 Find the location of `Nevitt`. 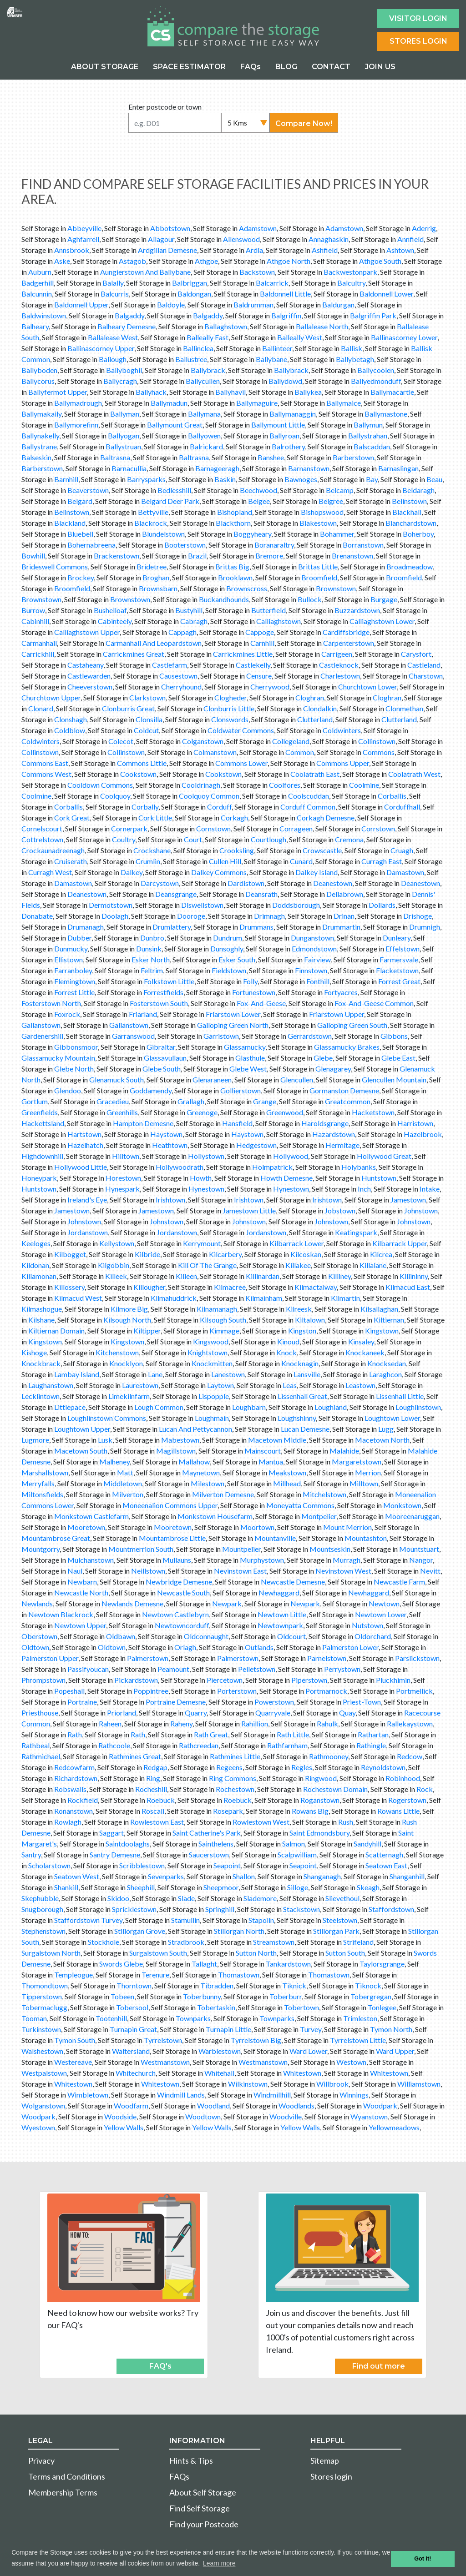

Nevitt is located at coordinates (430, 1570).